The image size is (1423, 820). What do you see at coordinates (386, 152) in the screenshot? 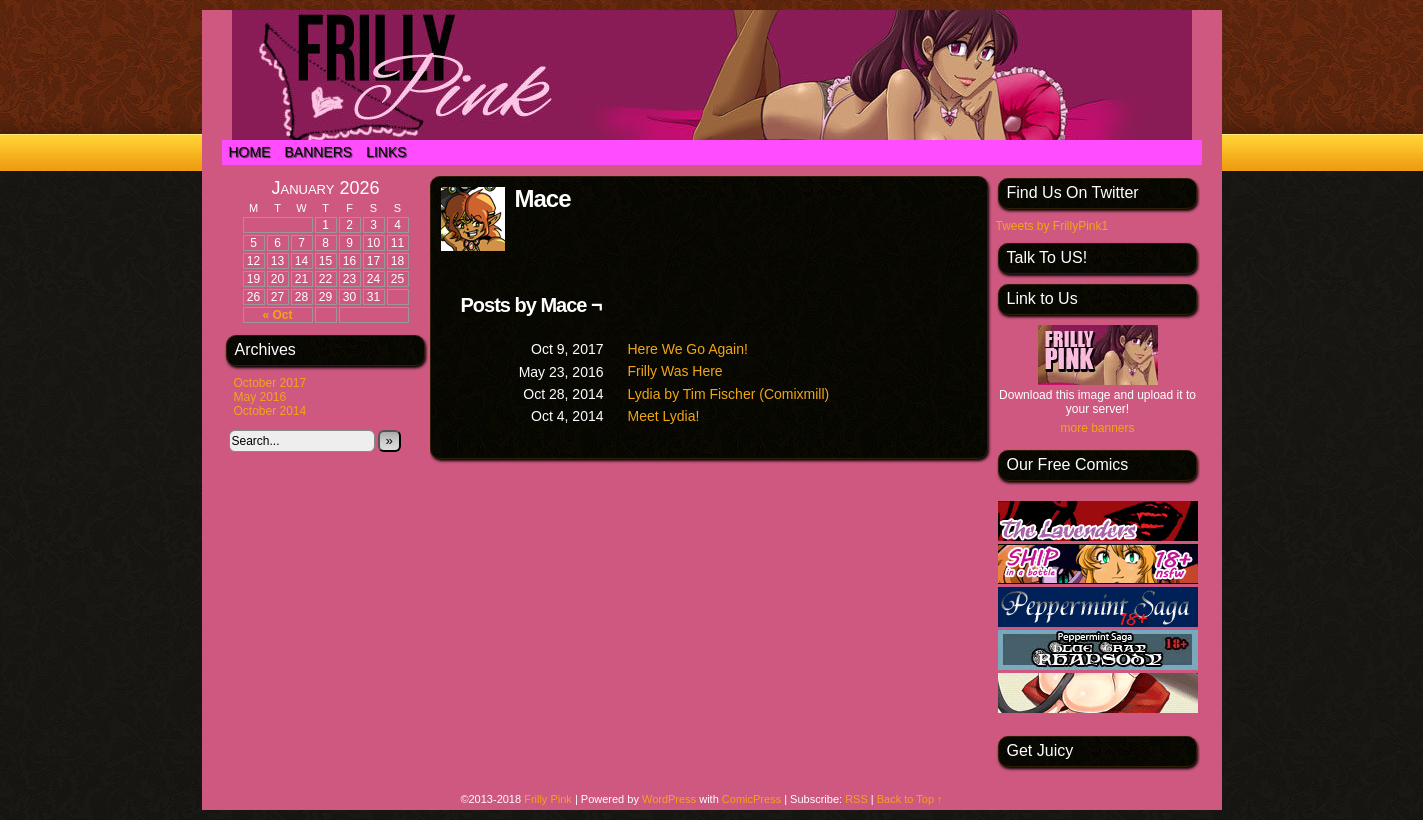
I see `Links` at bounding box center [386, 152].